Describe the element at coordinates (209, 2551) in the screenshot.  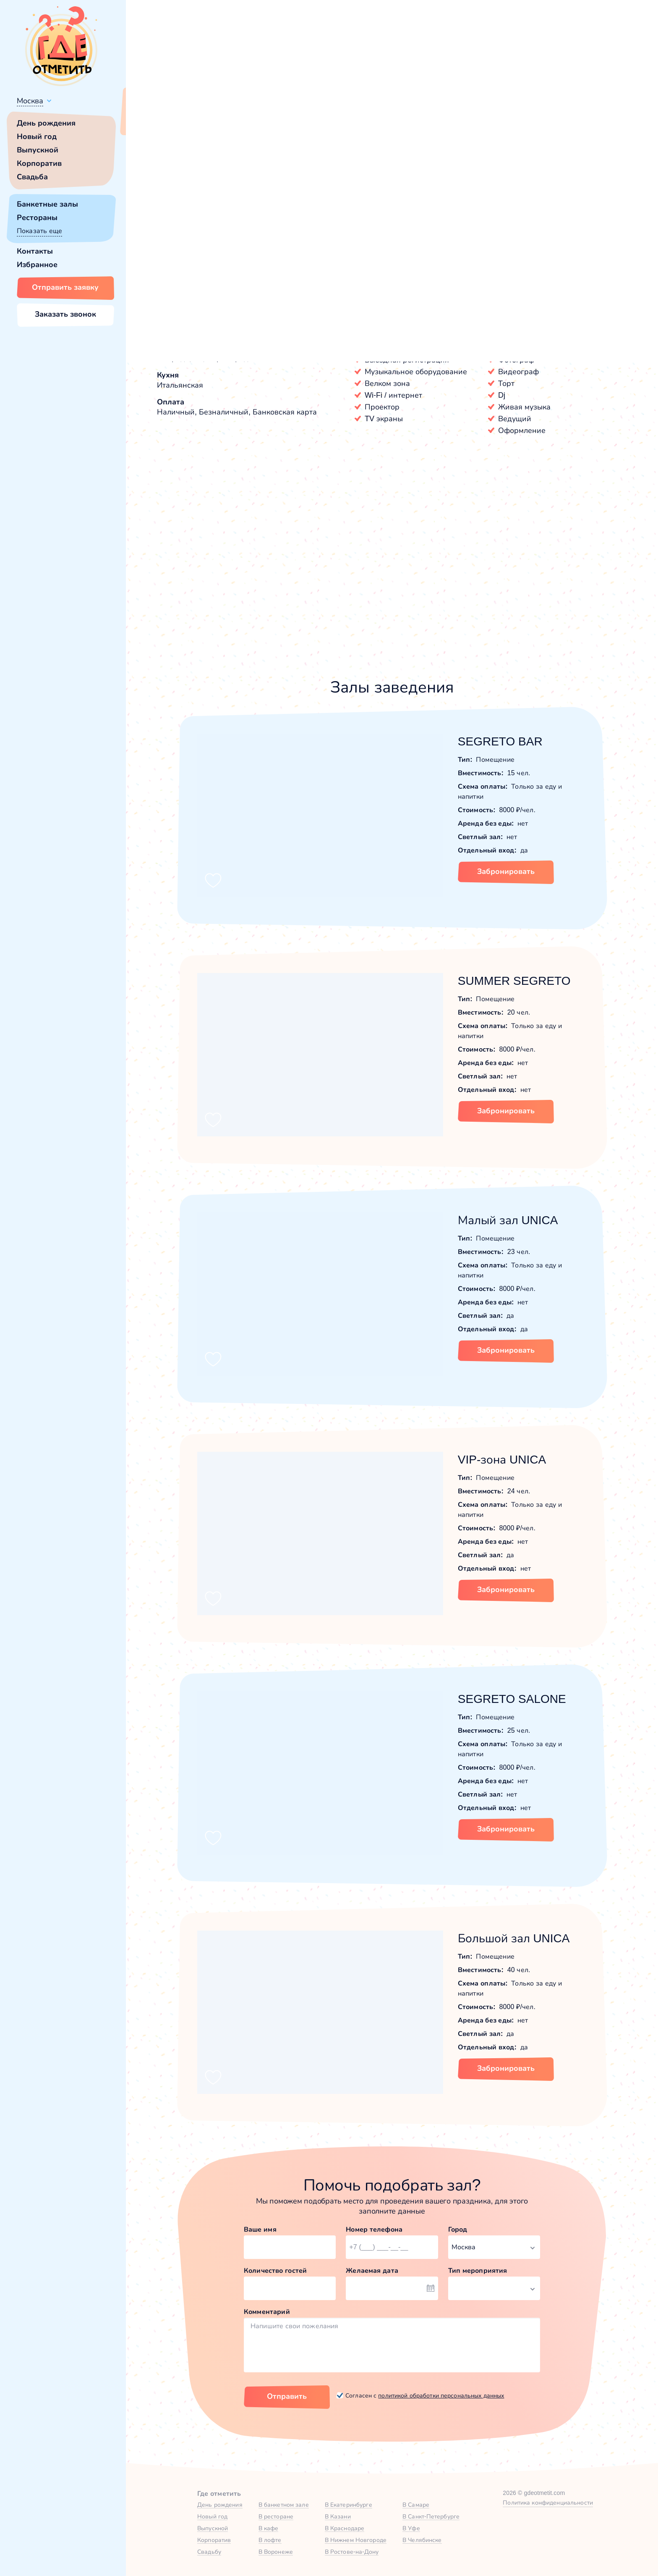
I see `Свадьбу` at that location.